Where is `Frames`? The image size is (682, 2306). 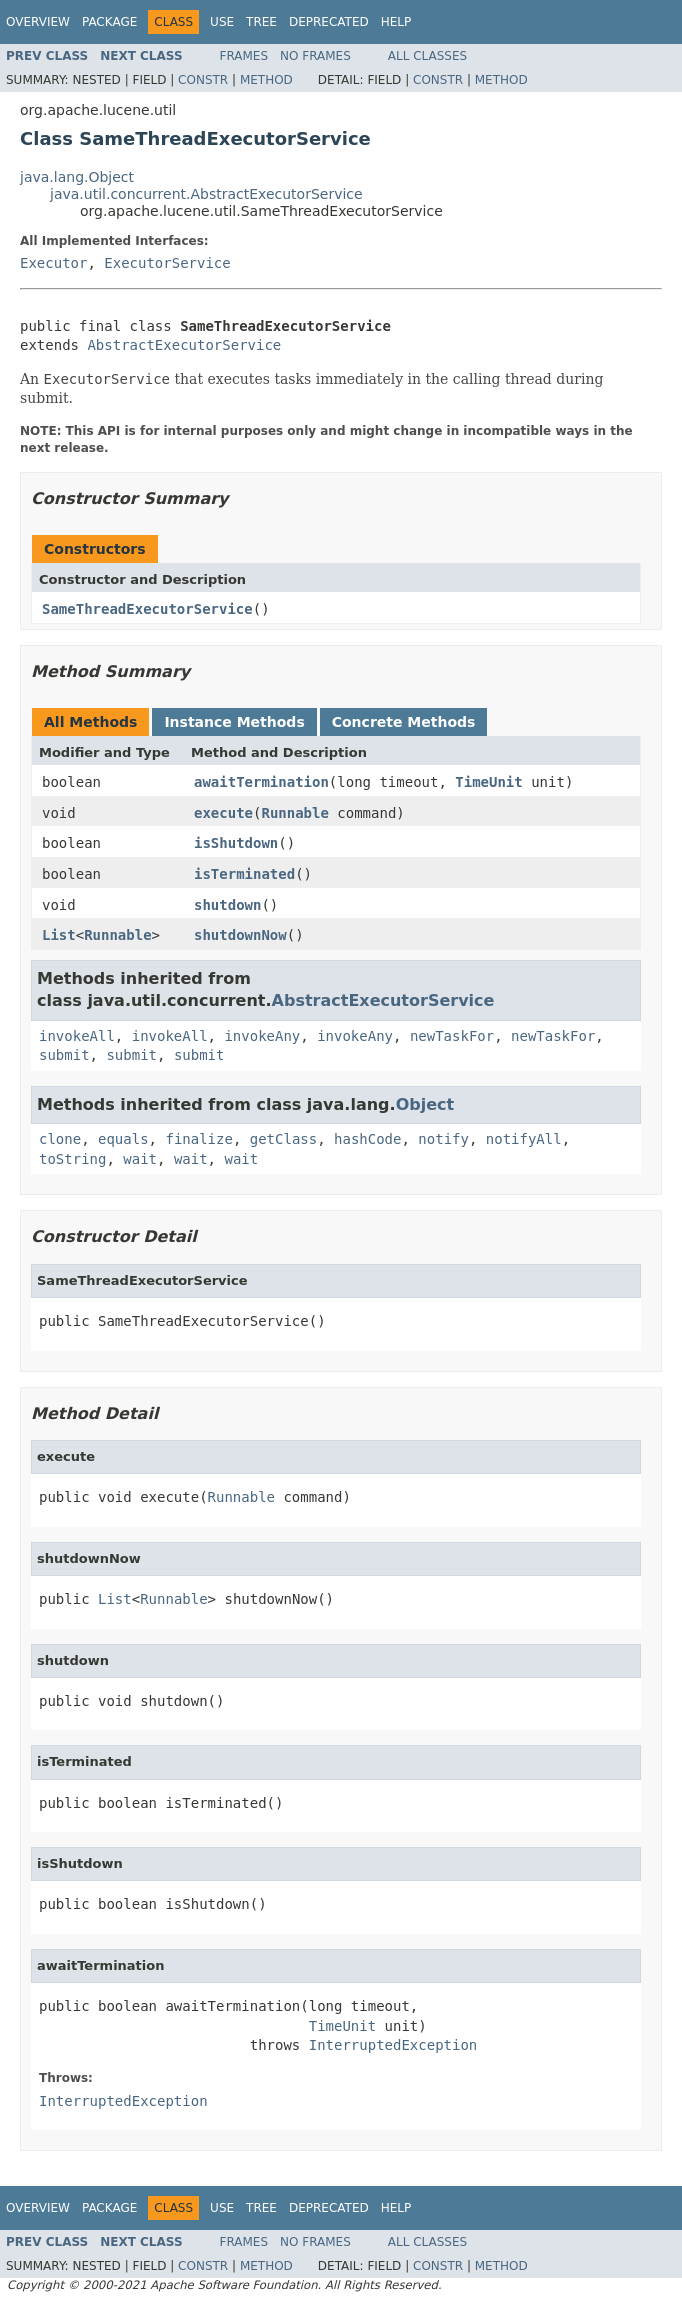 Frames is located at coordinates (244, 56).